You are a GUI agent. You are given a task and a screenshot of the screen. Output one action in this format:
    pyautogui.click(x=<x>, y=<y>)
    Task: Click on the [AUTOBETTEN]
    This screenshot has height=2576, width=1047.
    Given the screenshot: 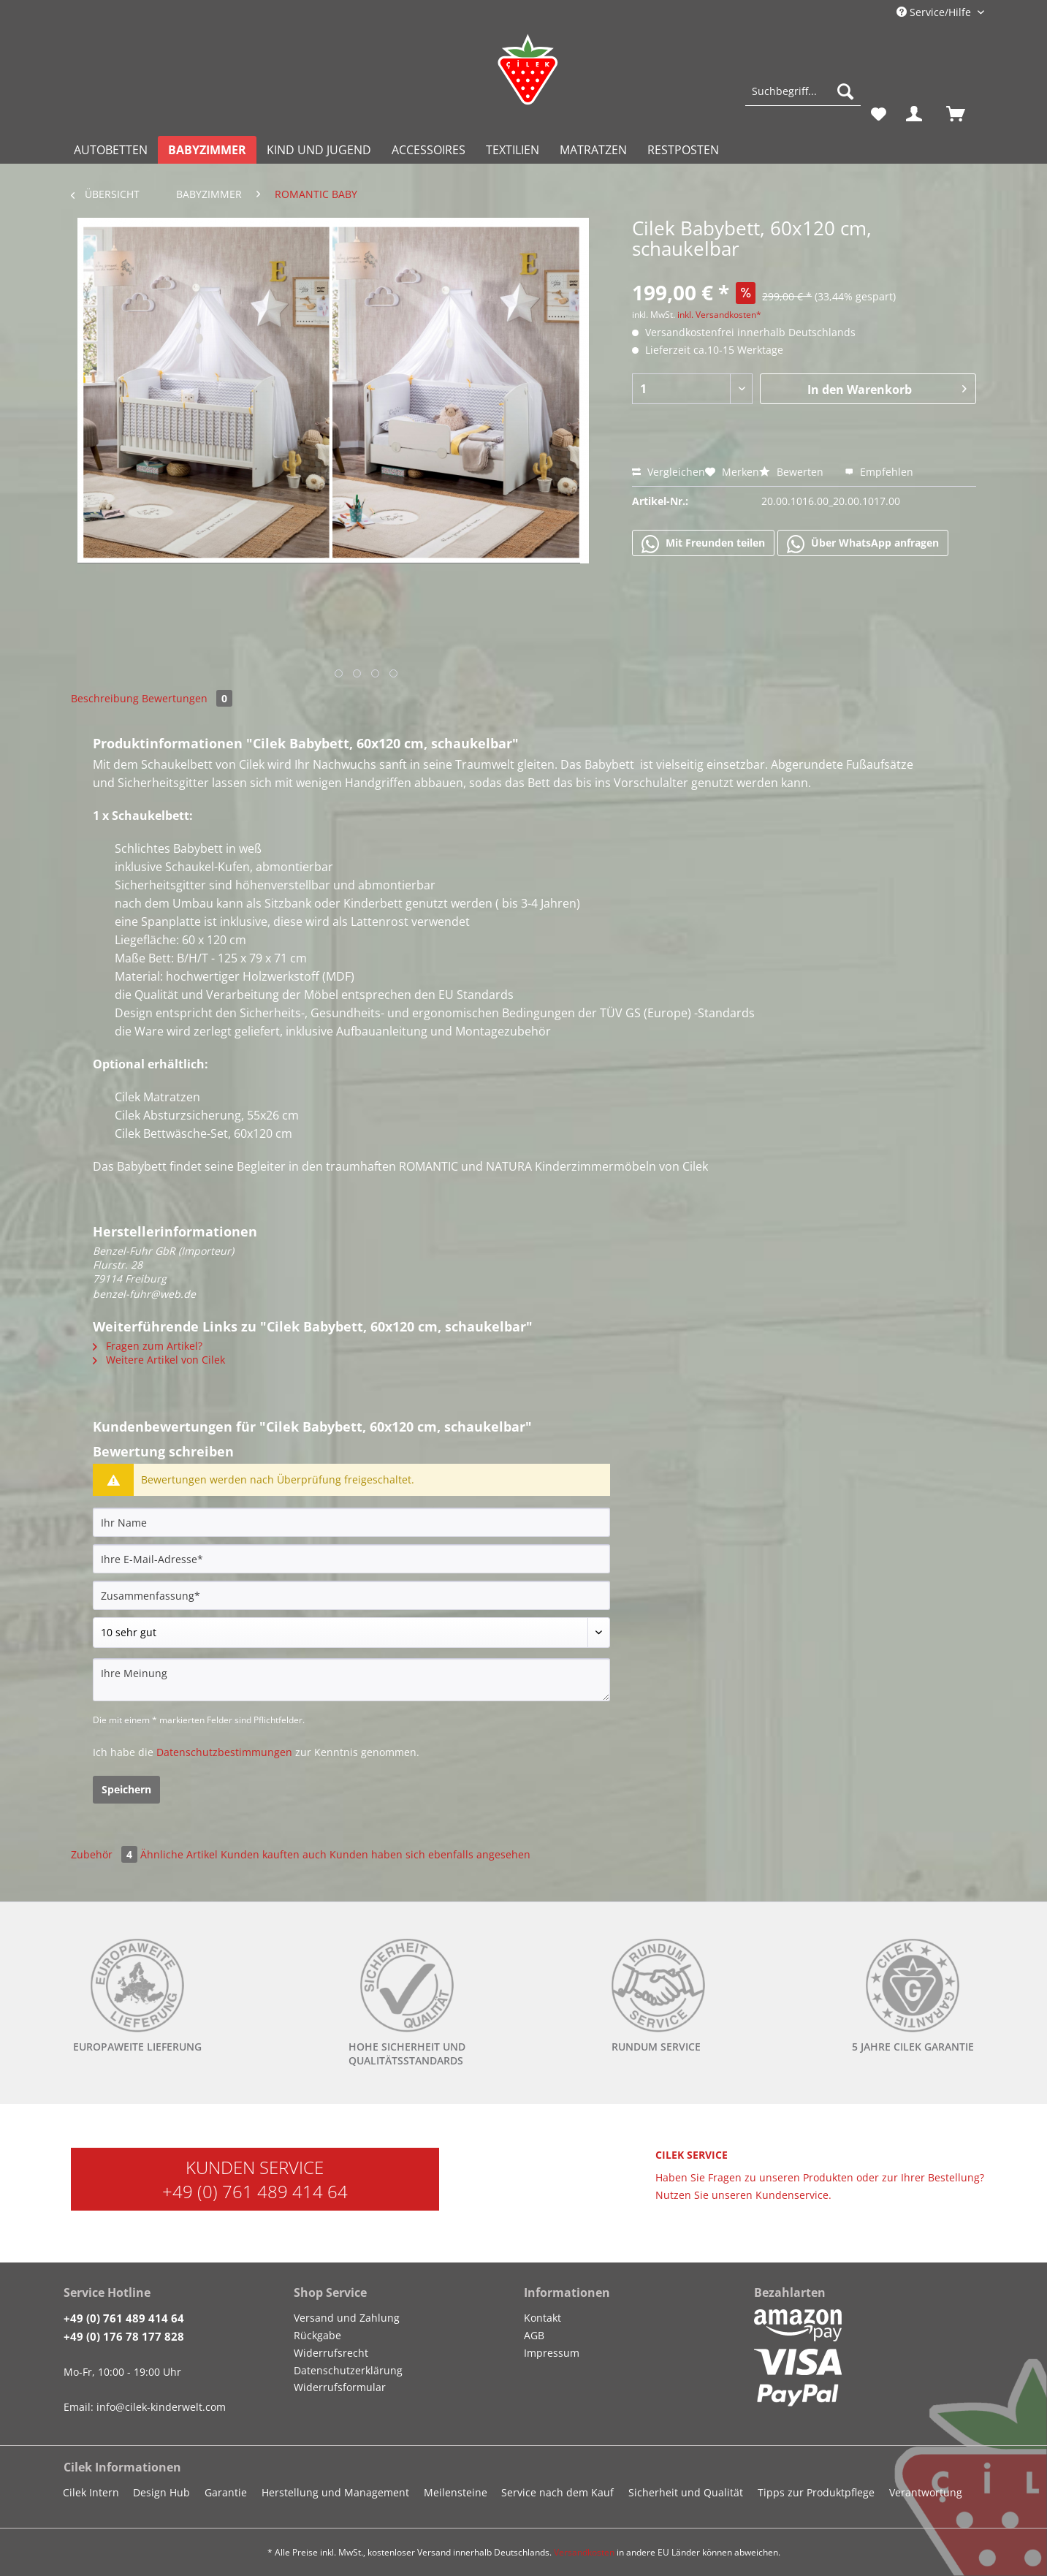 What is the action you would take?
    pyautogui.click(x=111, y=150)
    